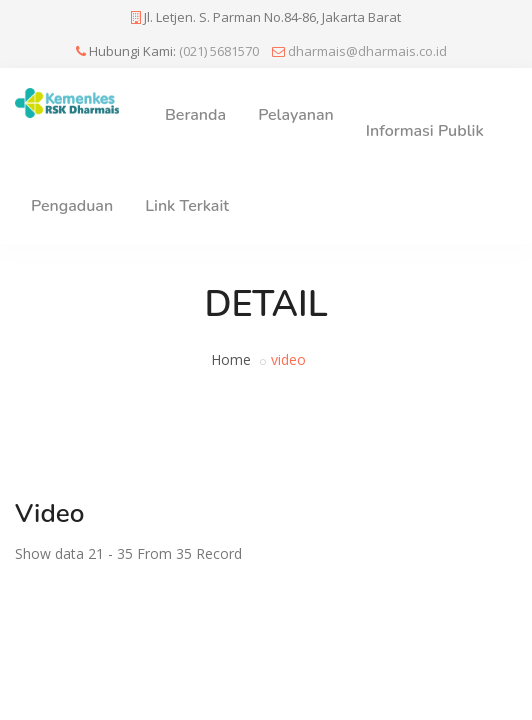 The height and width of the screenshot is (720, 532). I want to click on (021) 5681570, so click(219, 51).